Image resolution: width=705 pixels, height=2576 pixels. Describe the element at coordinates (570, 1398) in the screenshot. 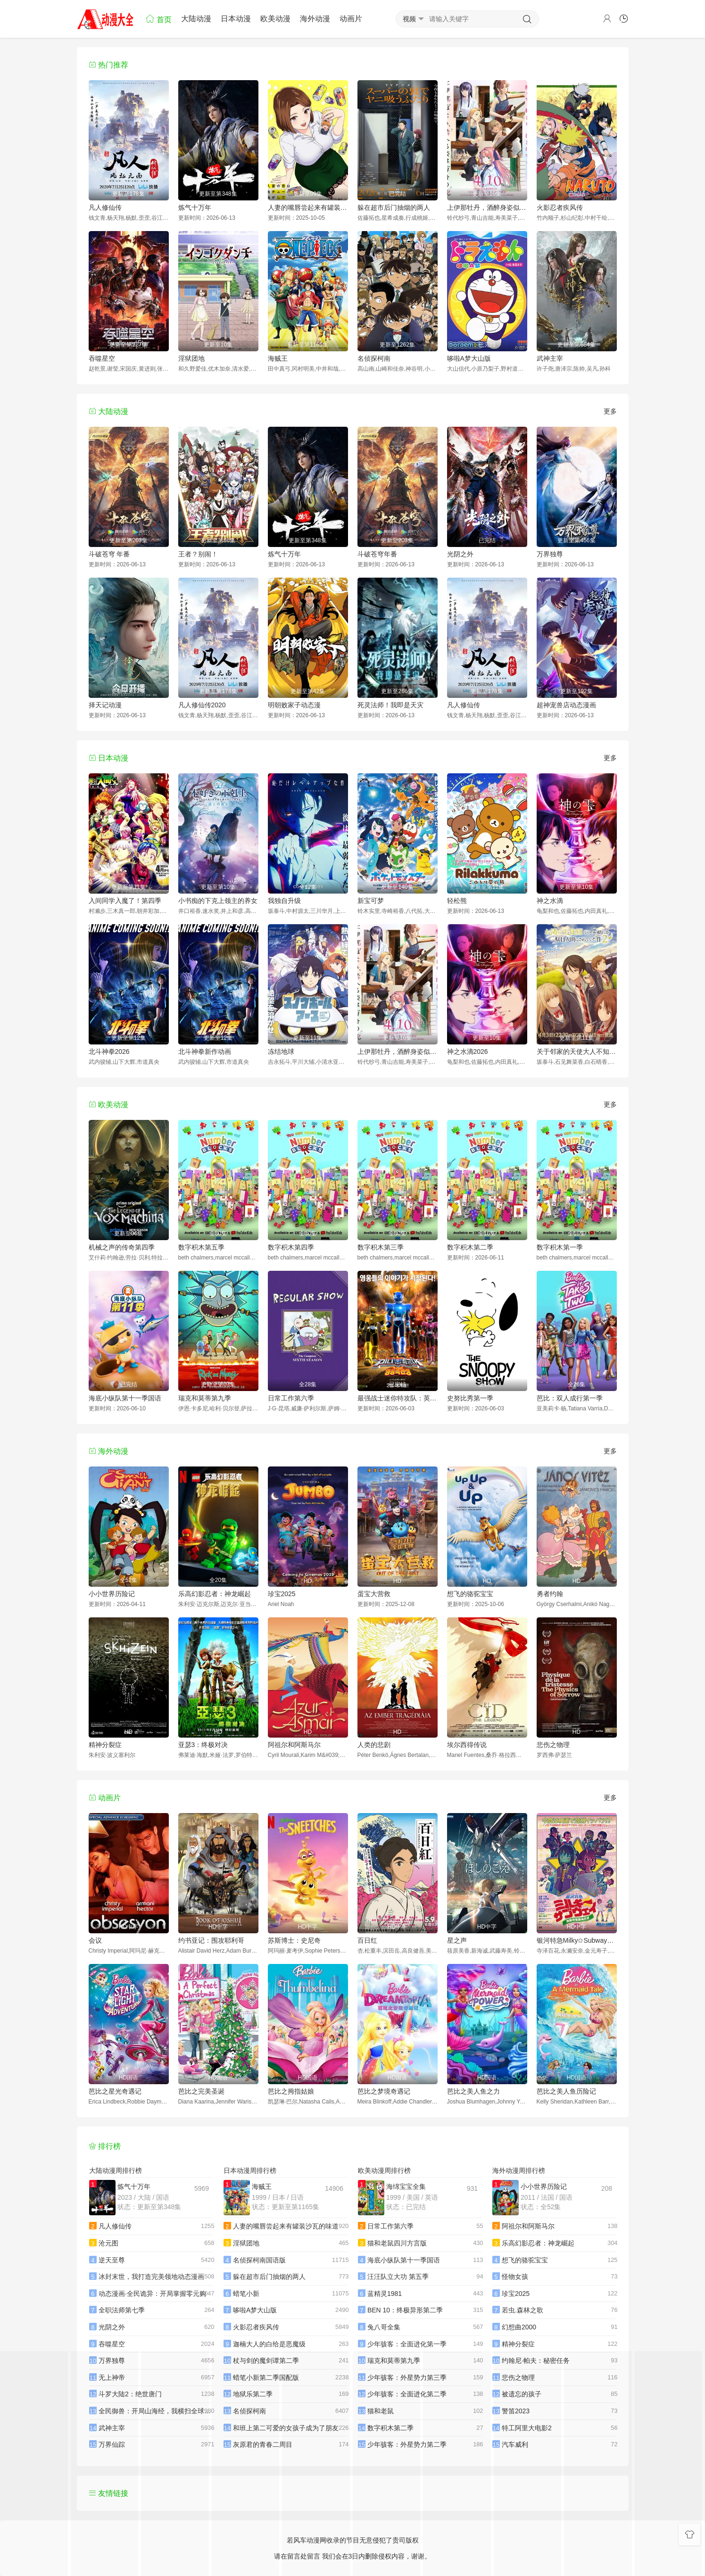

I see `芭比：双人成行第一季` at that location.